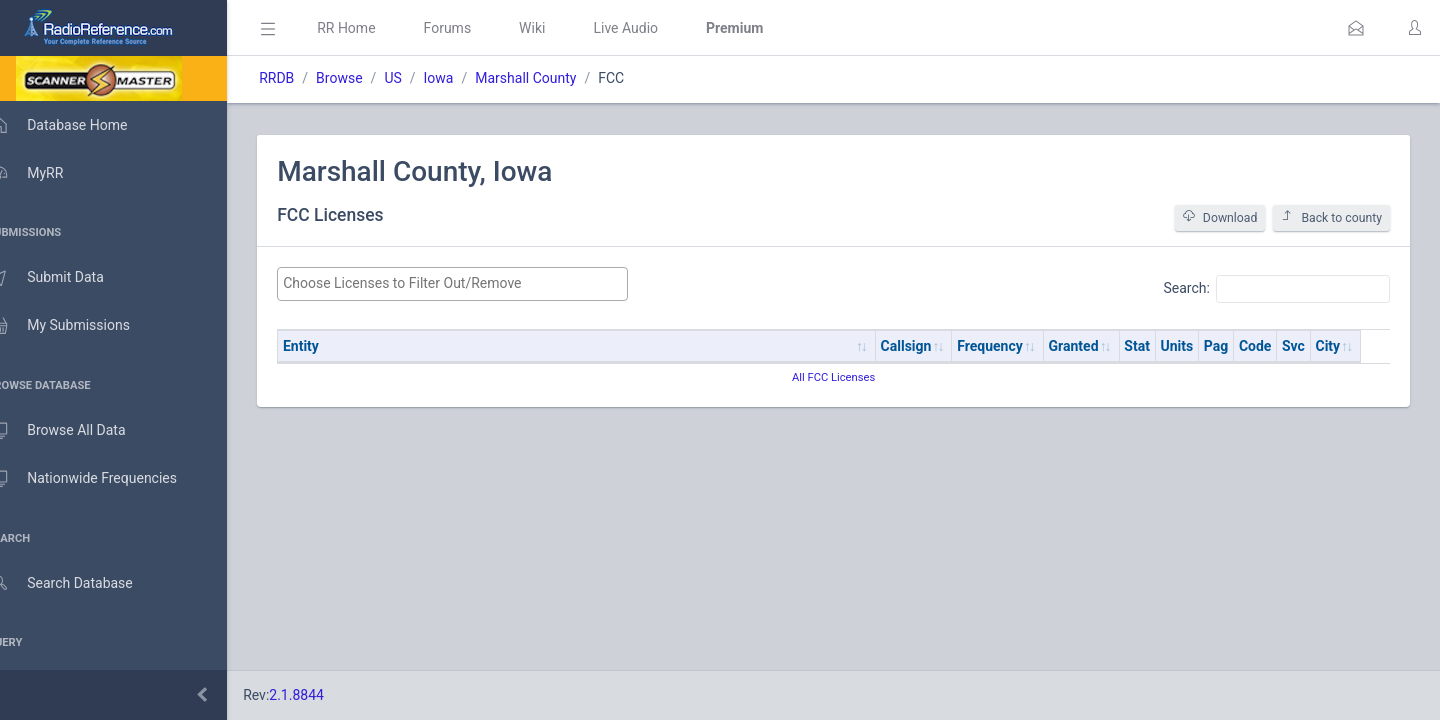 The height and width of the screenshot is (720, 1440). I want to click on Submit Data, so click(66, 278).